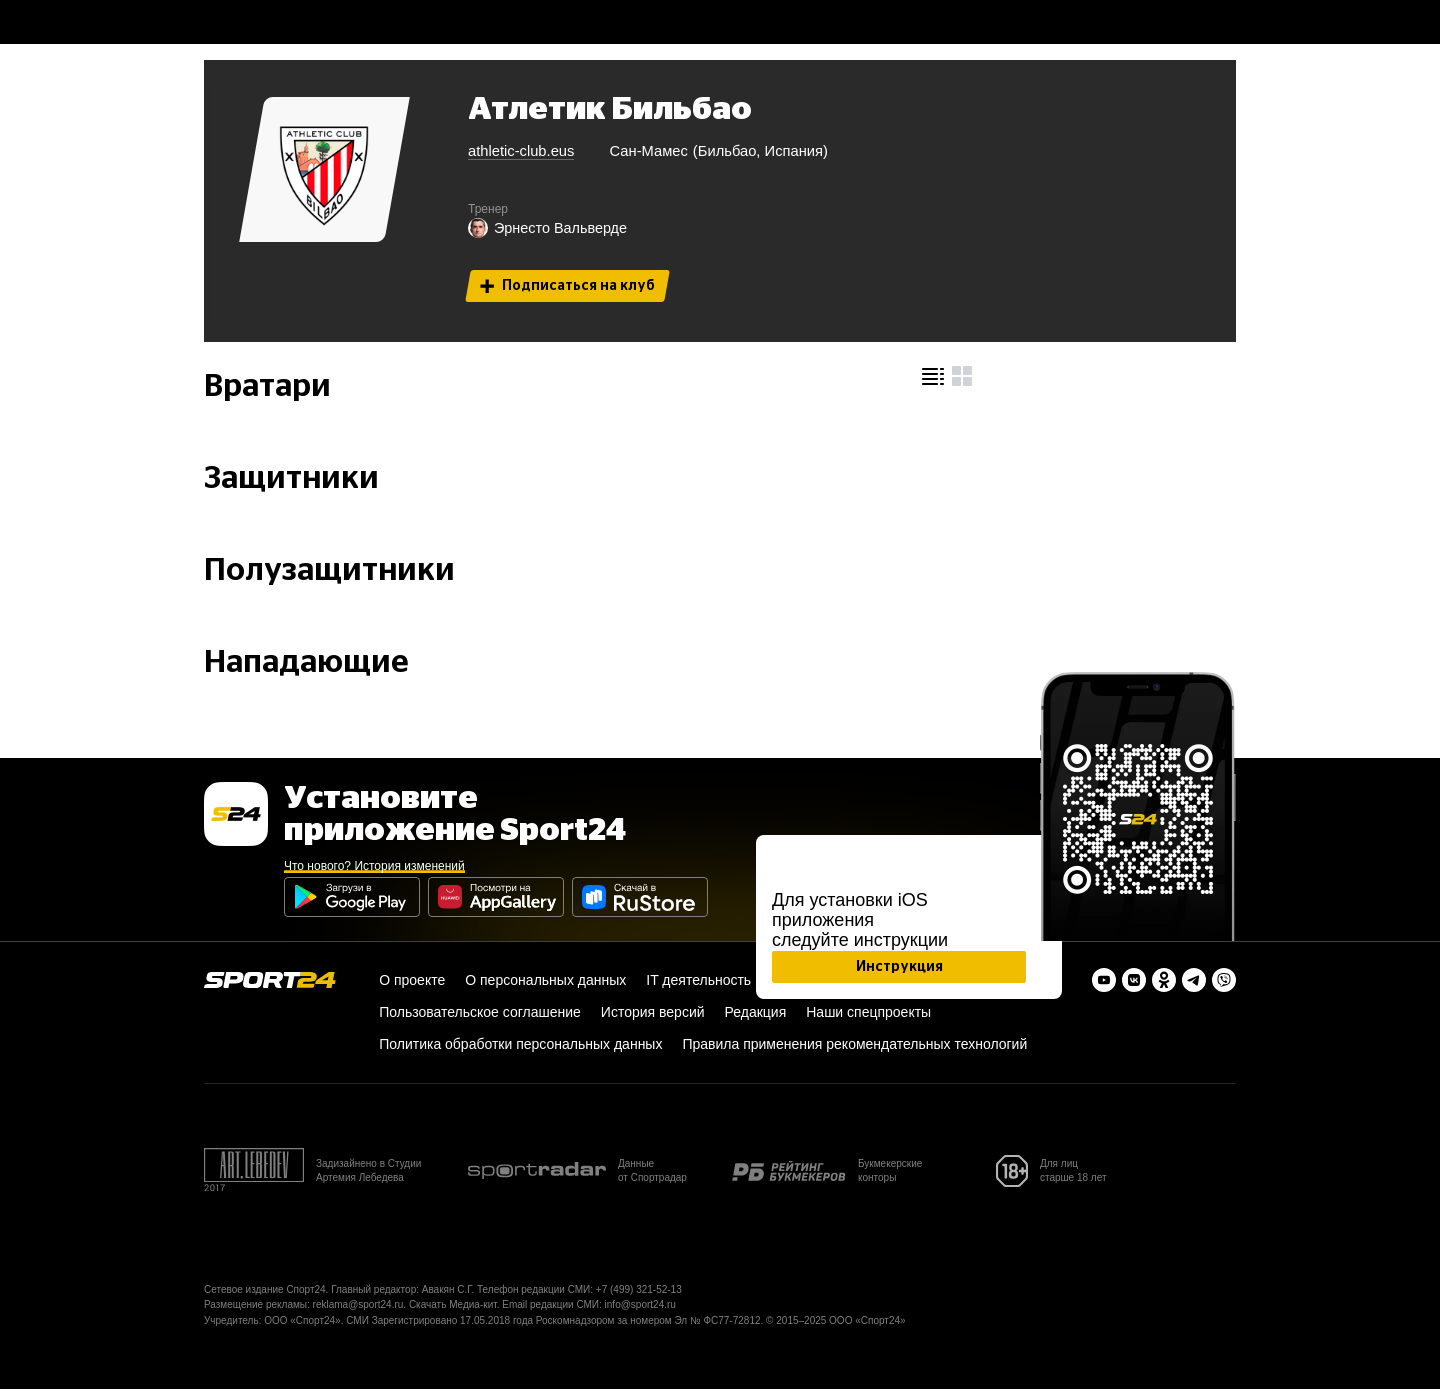  Describe the element at coordinates (547, 228) in the screenshot. I see `Эрнесто Вальверде` at that location.